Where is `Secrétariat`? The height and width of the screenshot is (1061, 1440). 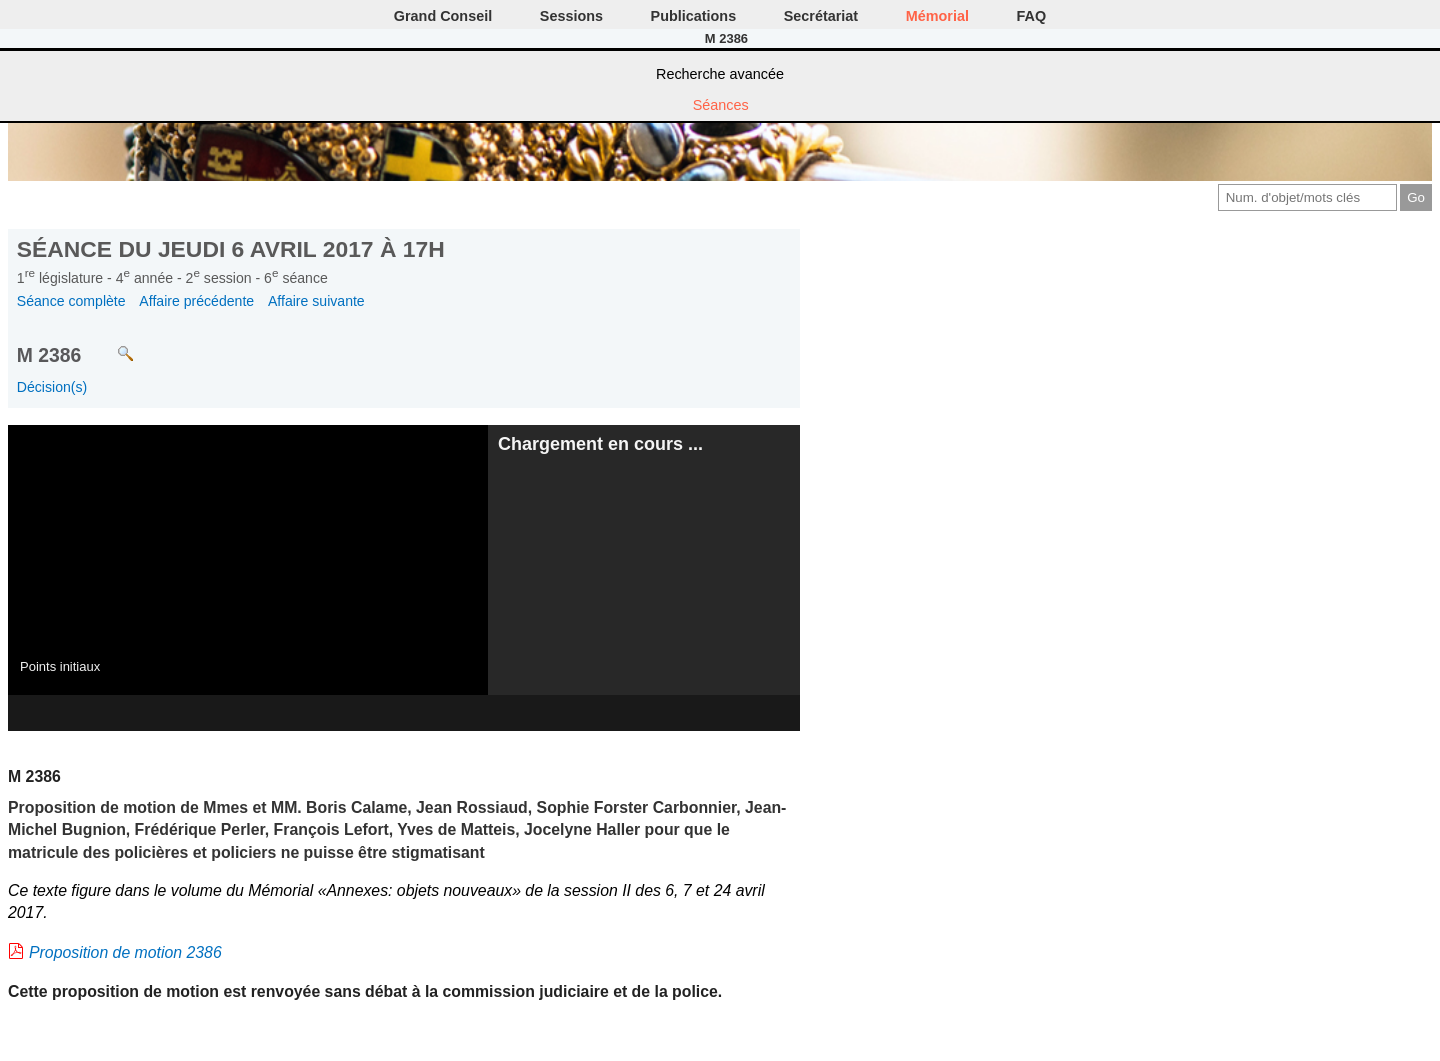
Secrétariat is located at coordinates (821, 16).